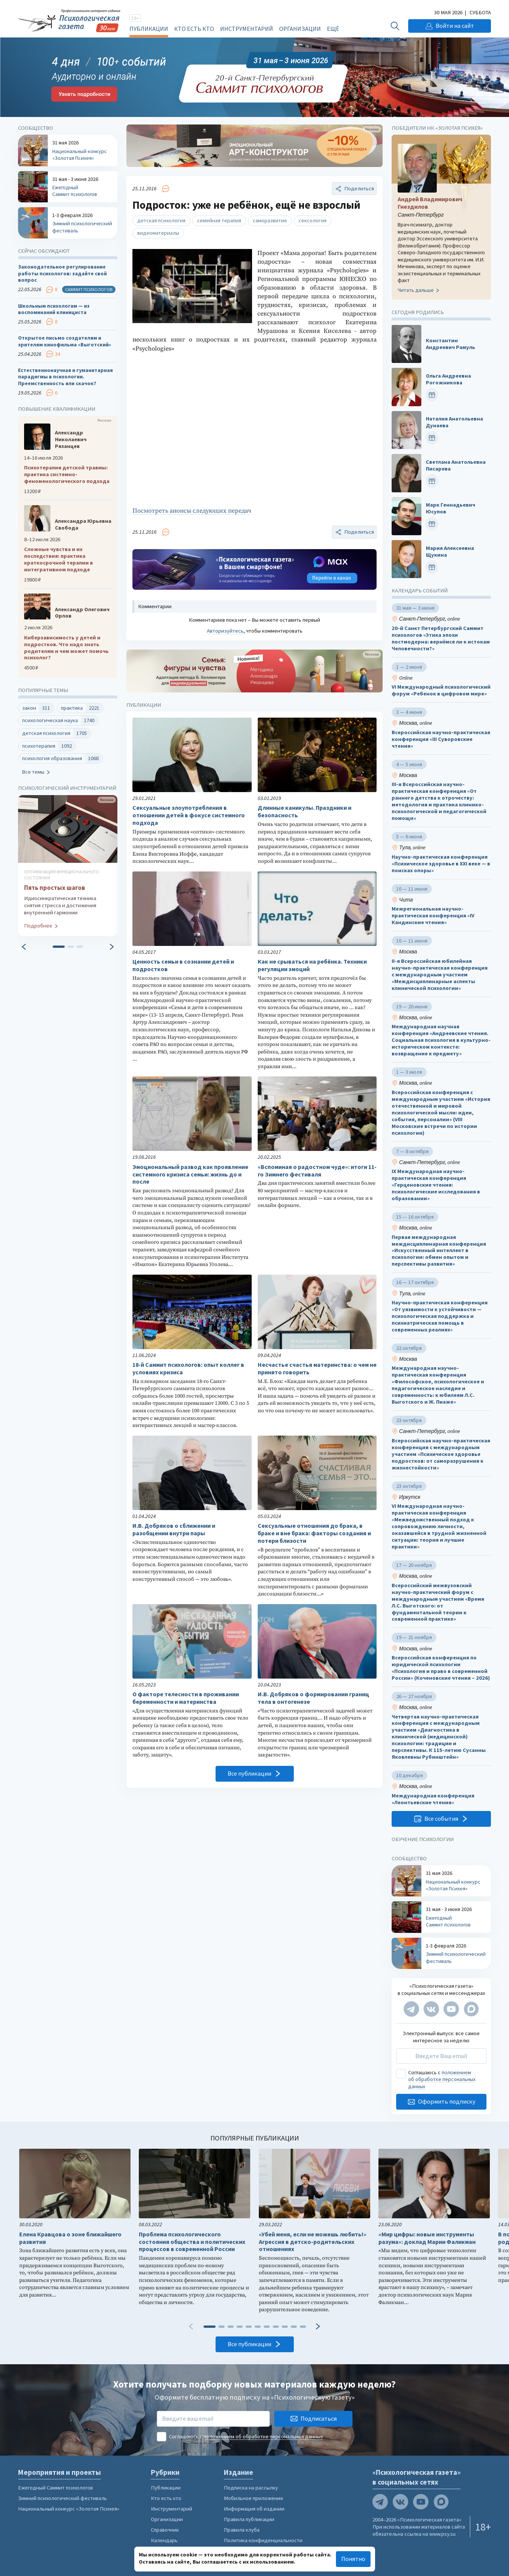  Describe the element at coordinates (456, 465) in the screenshot. I see `Светлана Анатольевна Писарева` at that location.